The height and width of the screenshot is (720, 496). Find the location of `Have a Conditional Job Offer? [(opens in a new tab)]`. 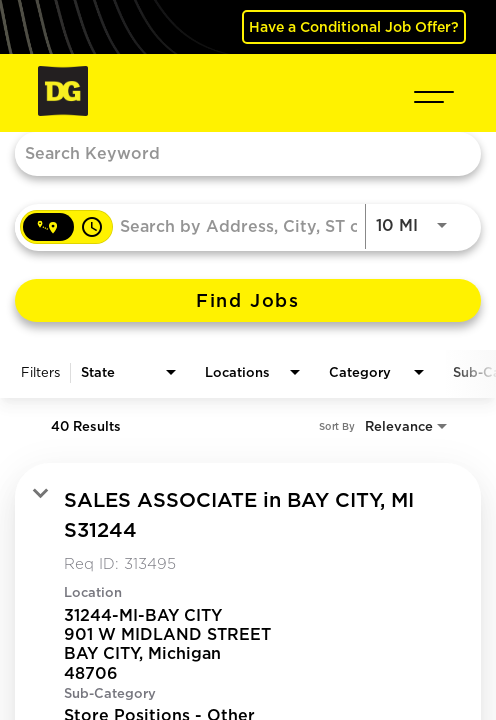

Have a Conditional Job Offer? [(opens in a new tab)] is located at coordinates (354, 26).